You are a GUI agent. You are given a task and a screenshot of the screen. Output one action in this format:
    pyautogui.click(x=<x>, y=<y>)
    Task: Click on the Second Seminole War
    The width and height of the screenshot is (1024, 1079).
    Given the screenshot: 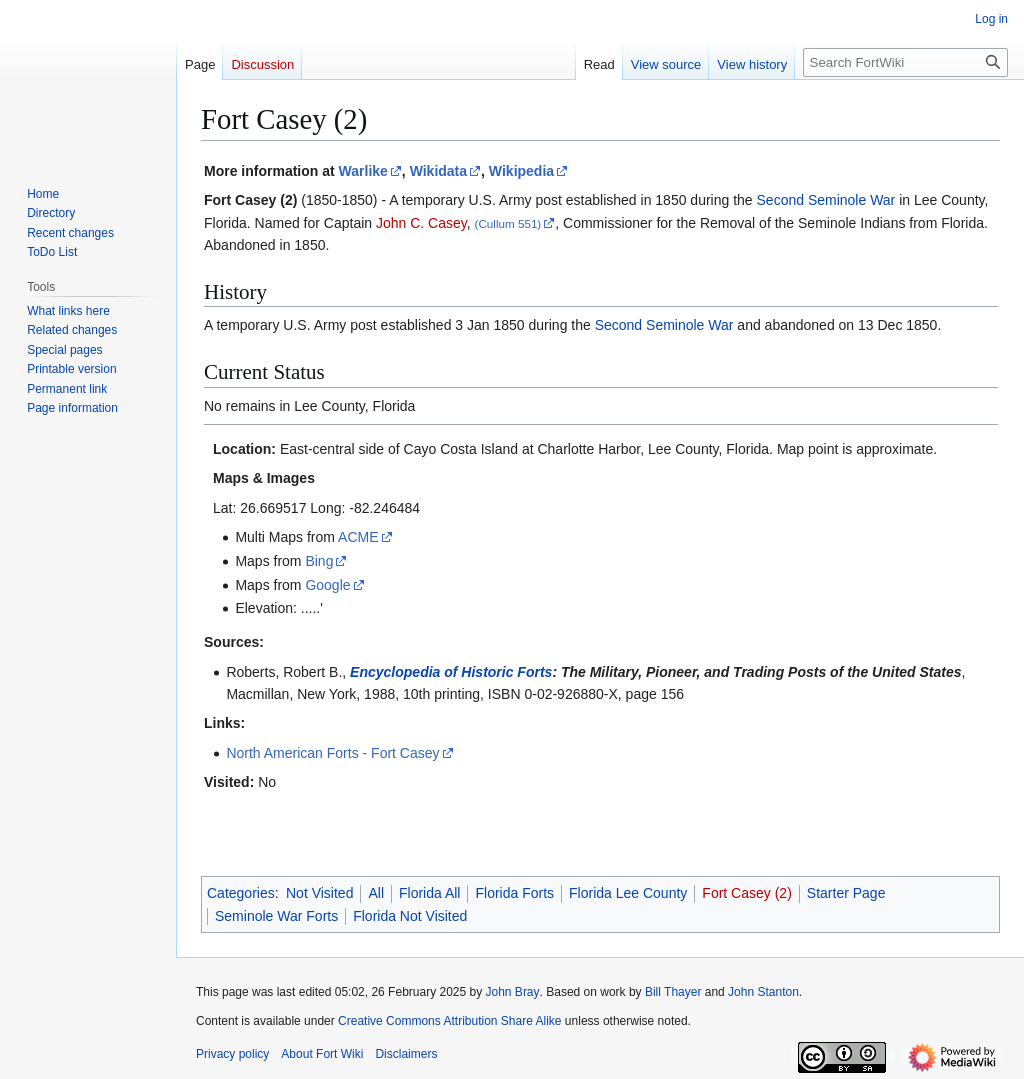 What is the action you would take?
    pyautogui.click(x=826, y=200)
    